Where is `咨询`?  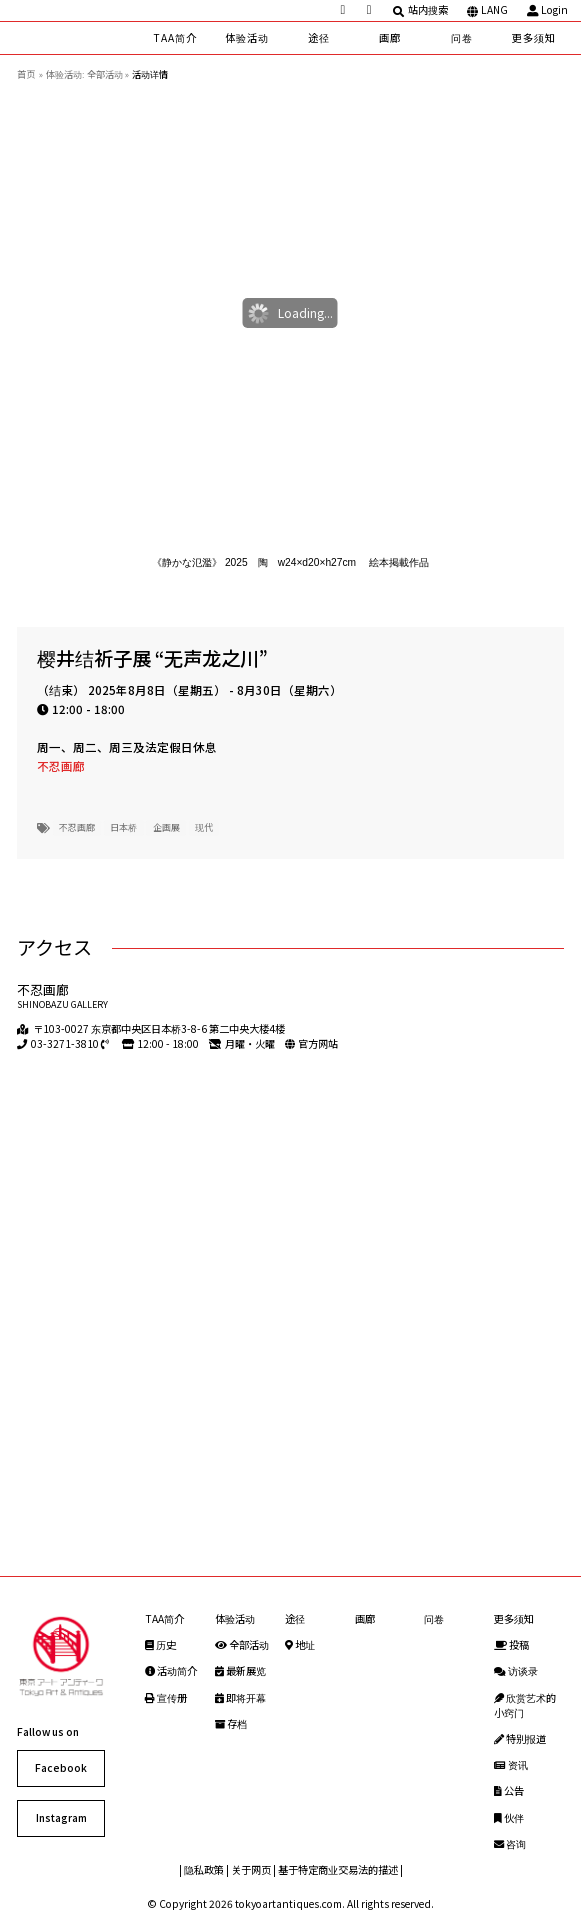 咨询 is located at coordinates (510, 1843).